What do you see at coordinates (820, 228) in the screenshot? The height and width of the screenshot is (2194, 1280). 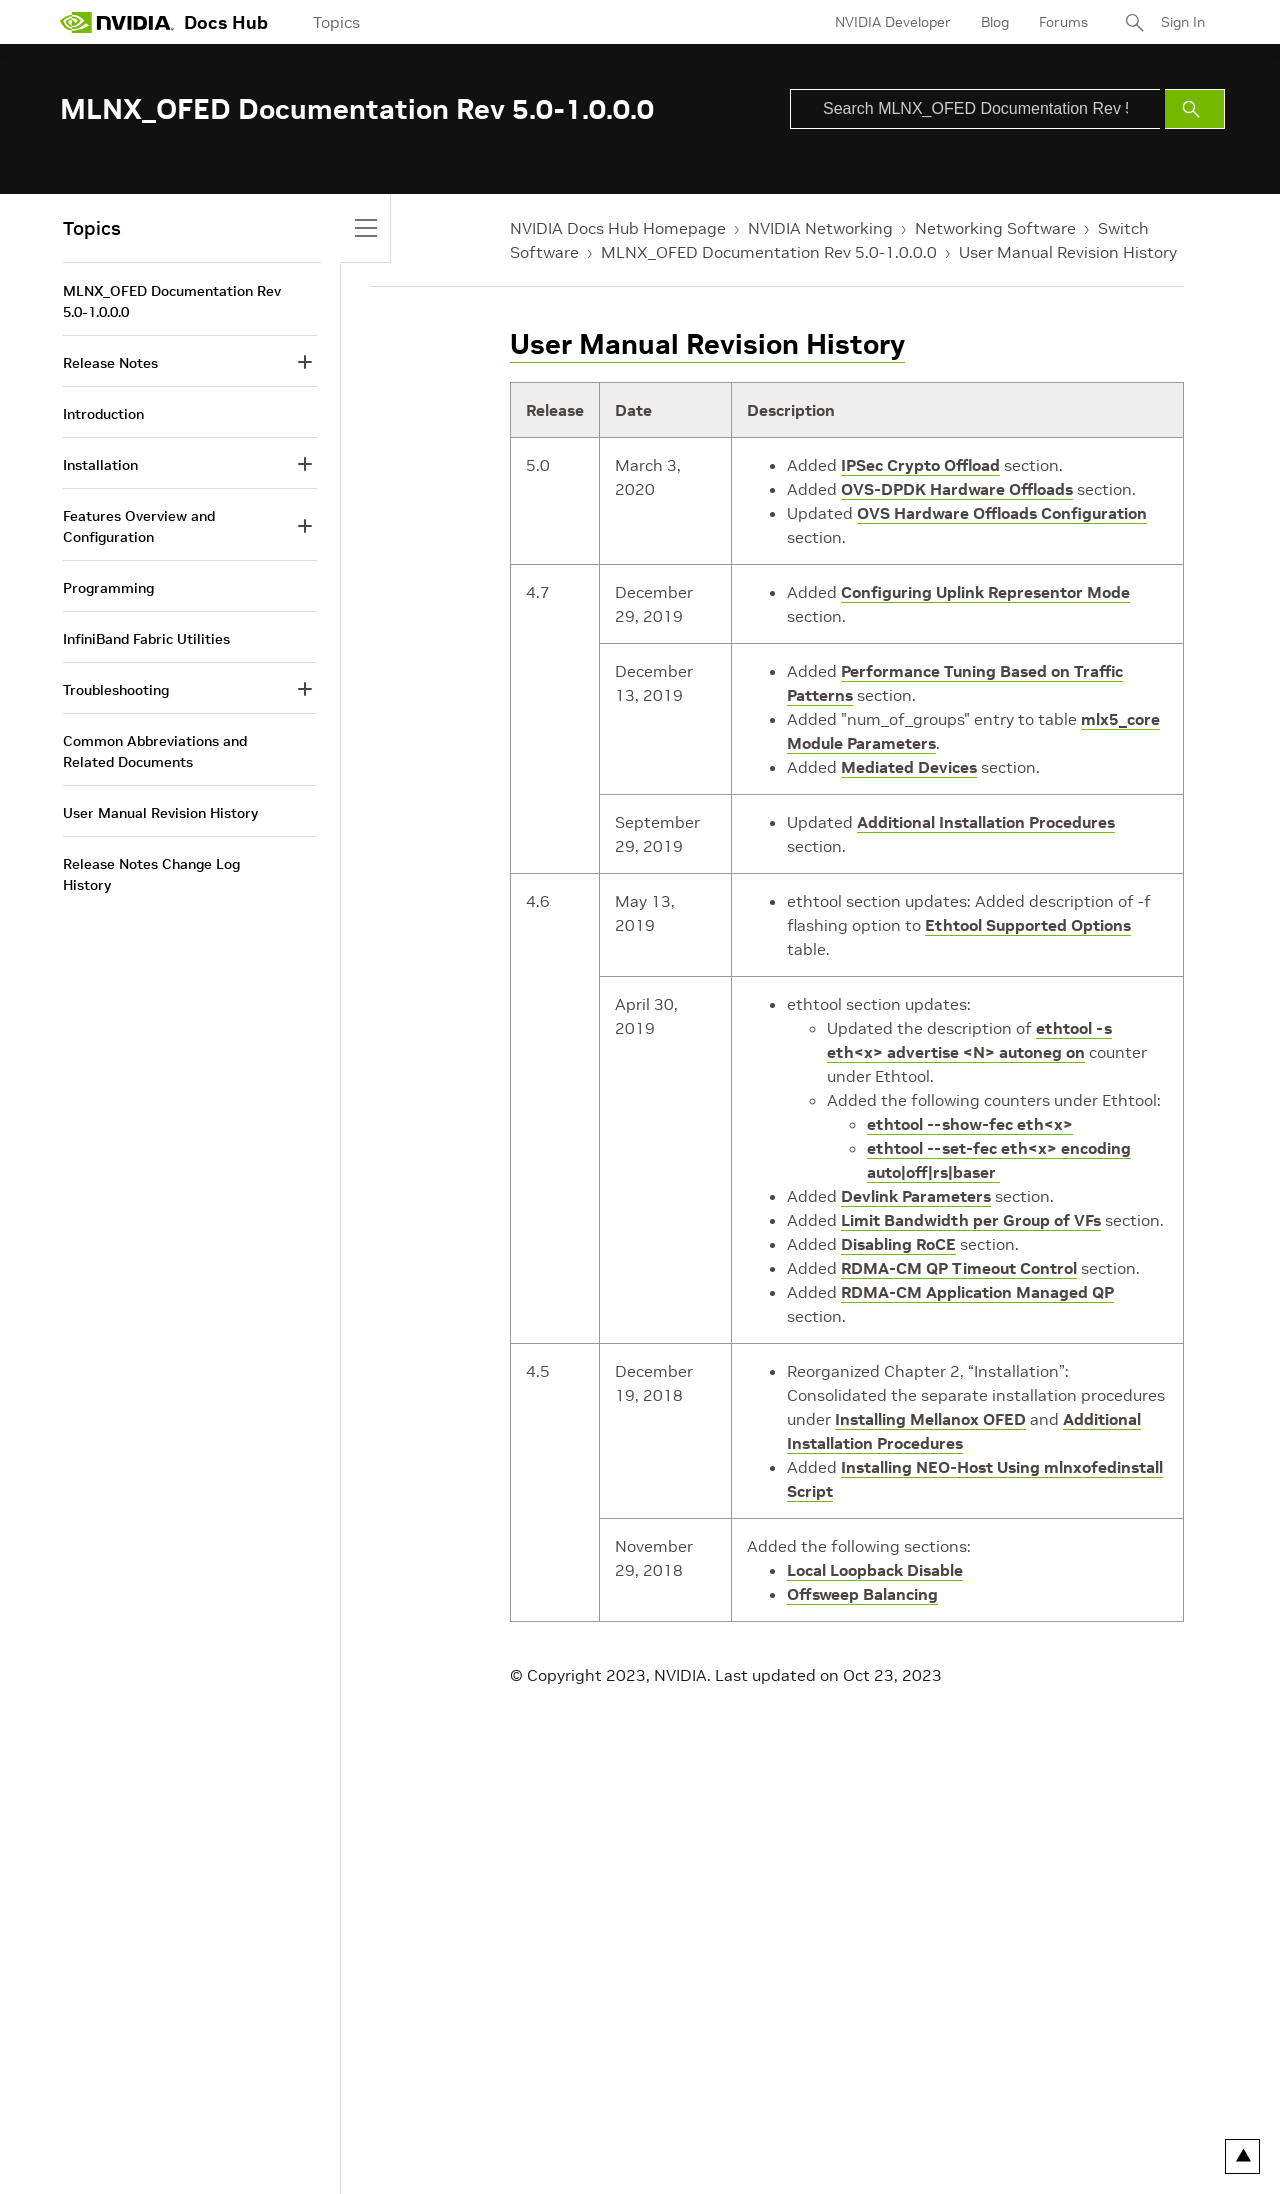 I see `NVIDIA Networking` at bounding box center [820, 228].